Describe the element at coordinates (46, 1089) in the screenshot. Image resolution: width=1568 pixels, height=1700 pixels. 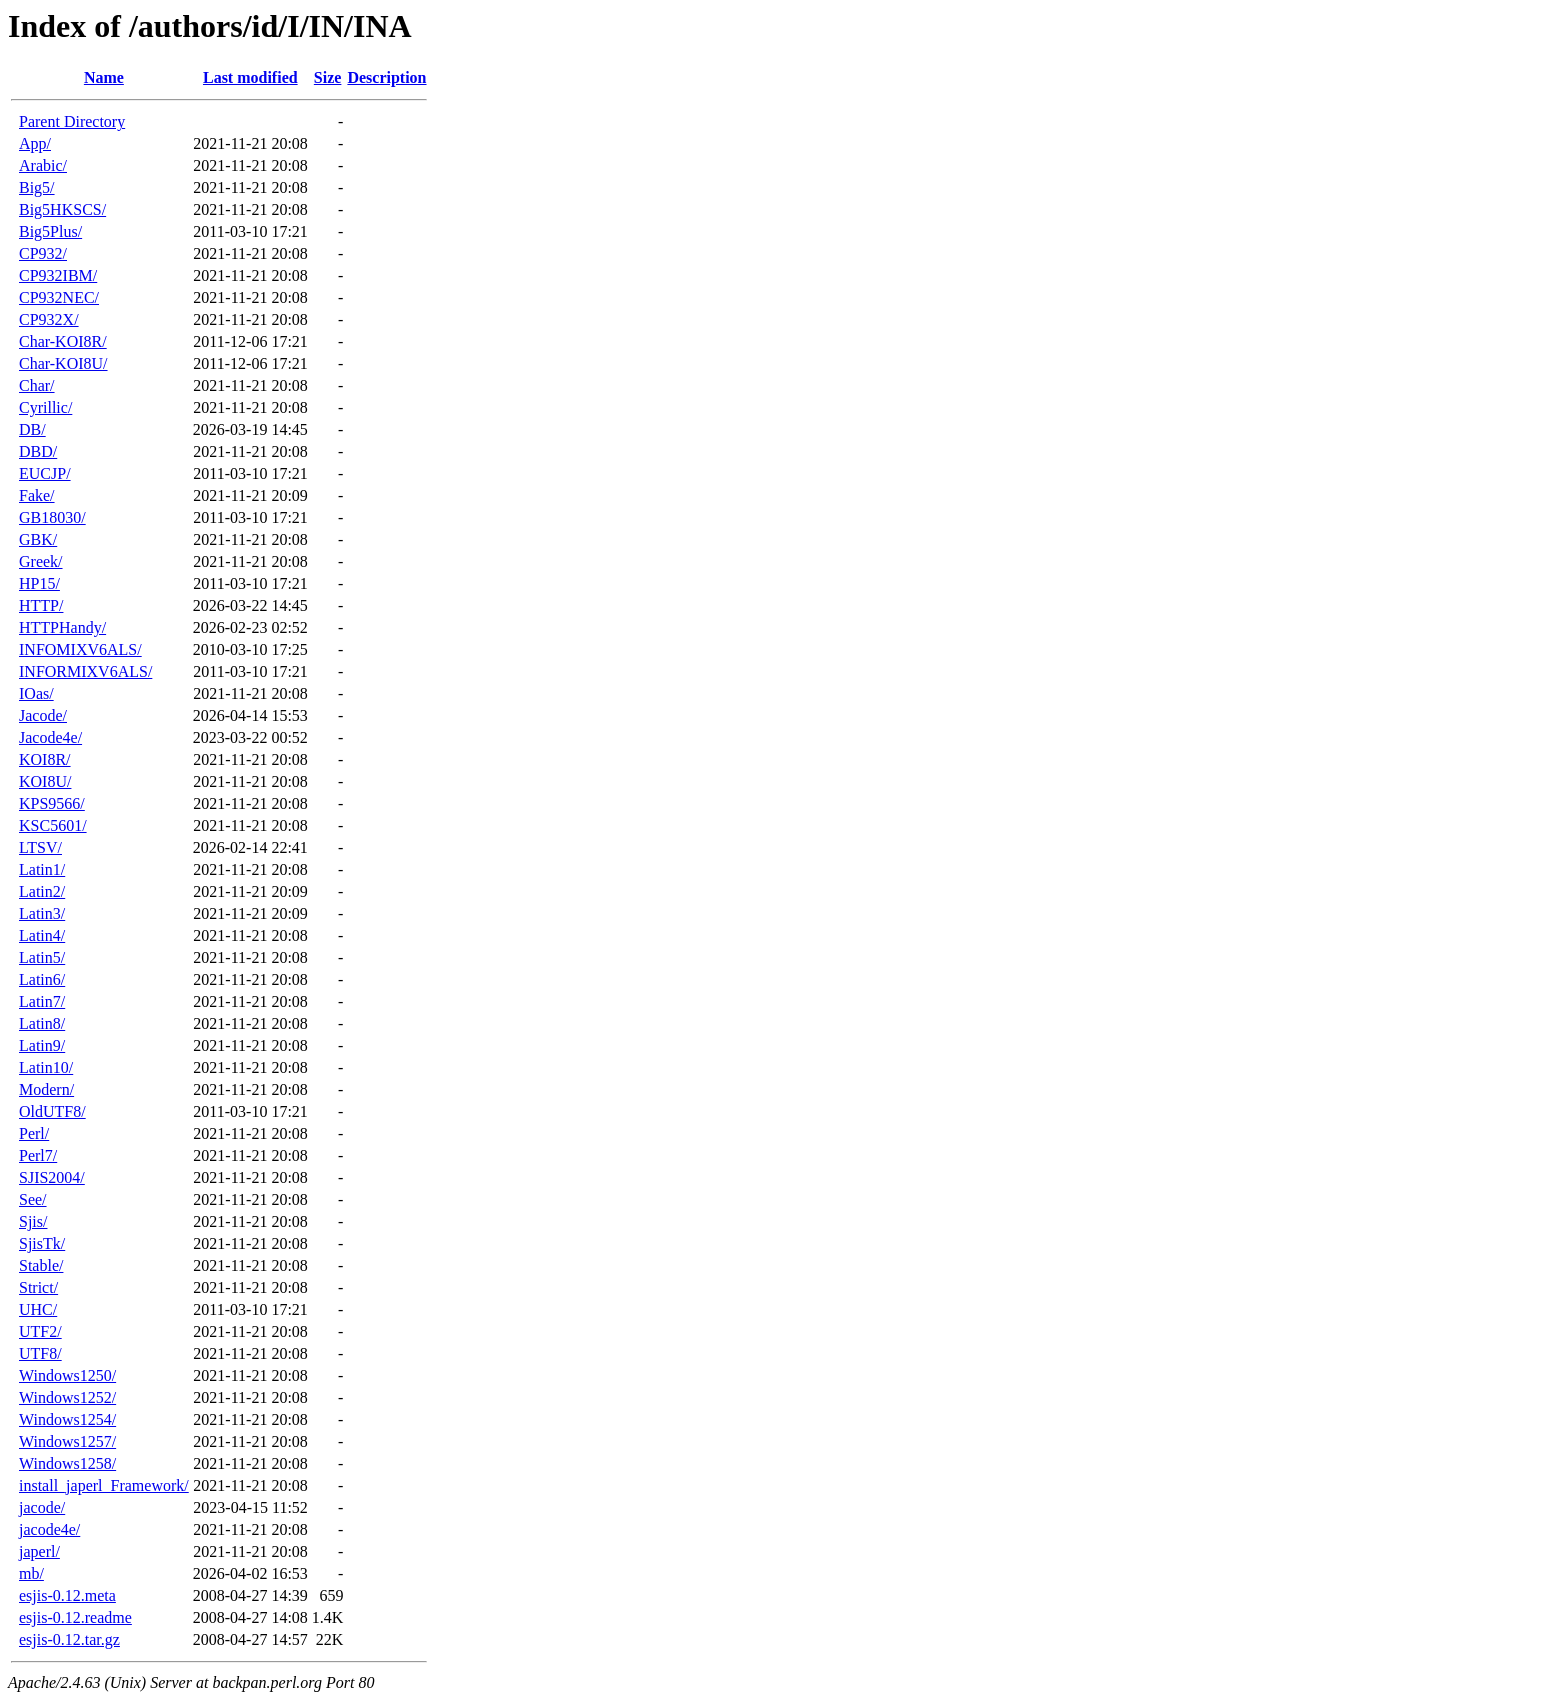
I see `Modern/` at that location.